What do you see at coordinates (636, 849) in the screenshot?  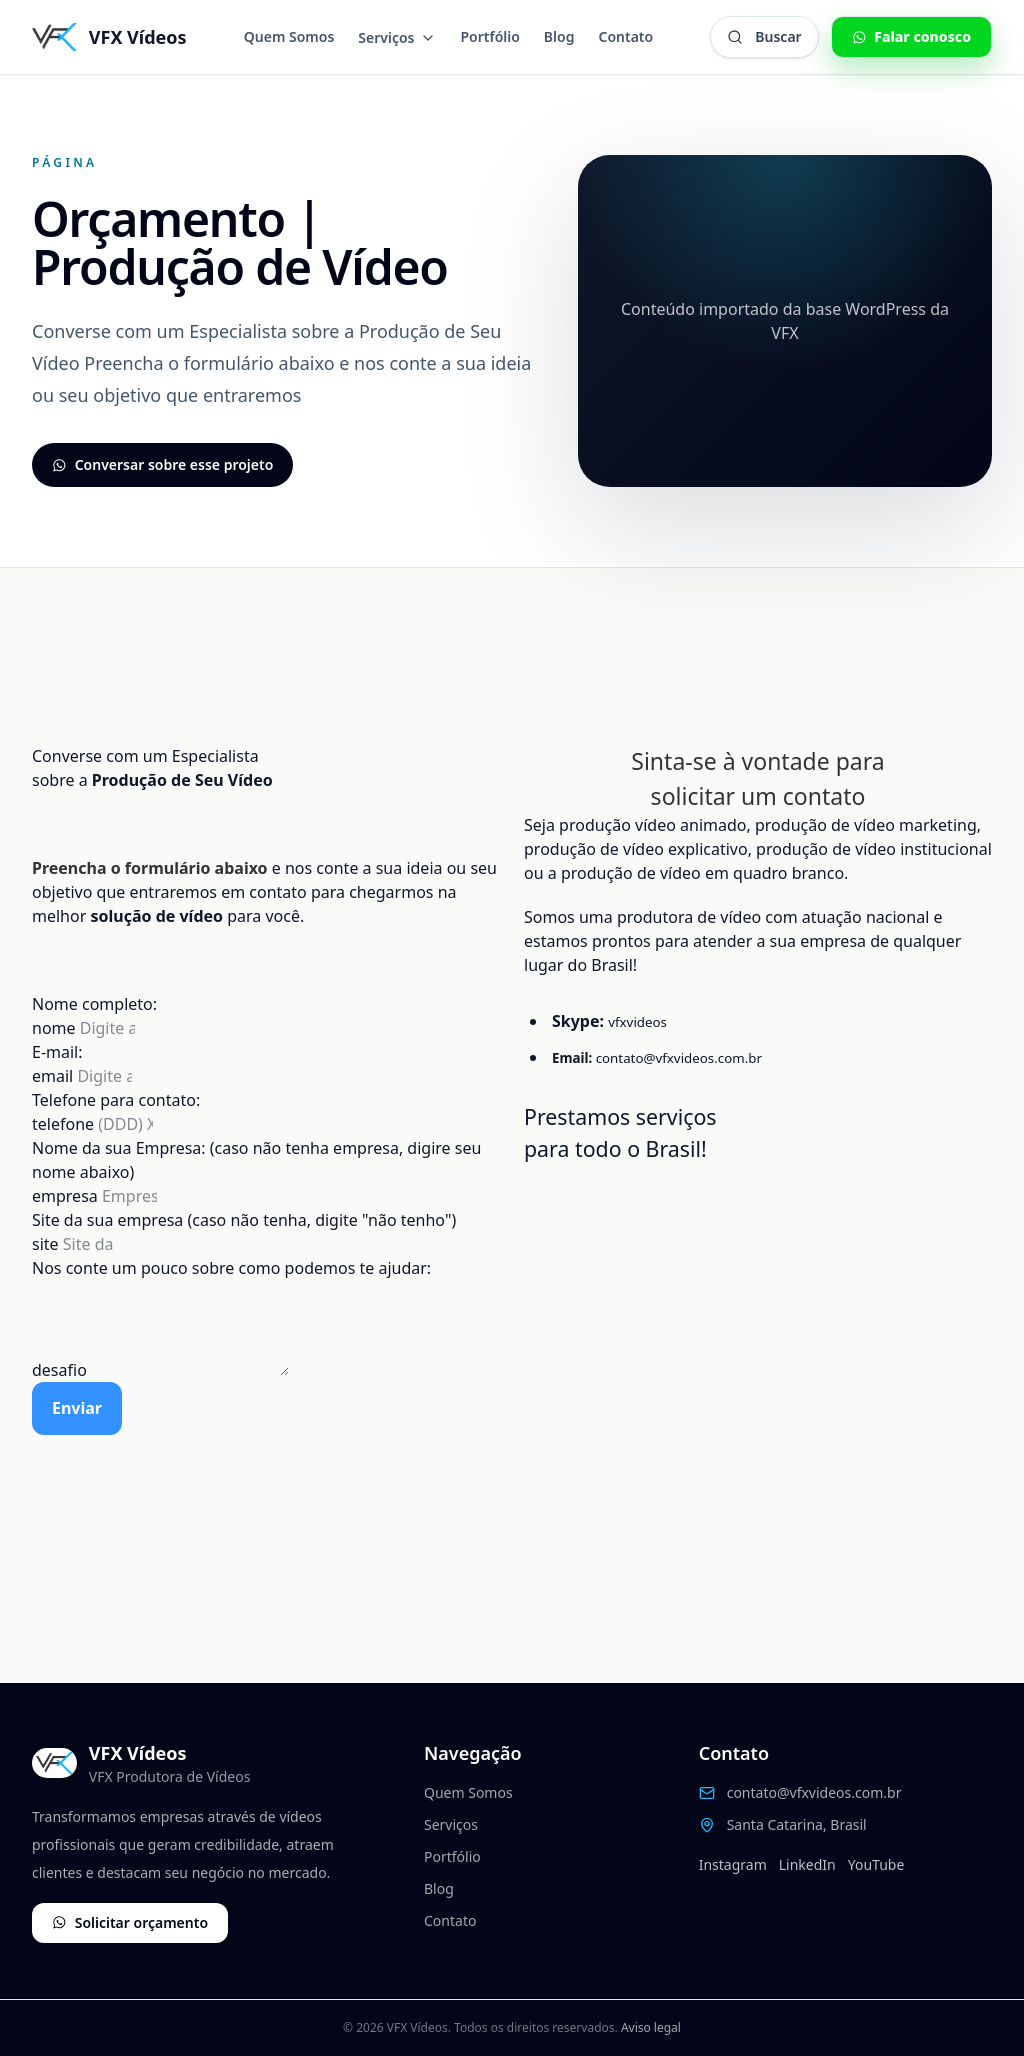 I see `produção de vídeo explicativo` at bounding box center [636, 849].